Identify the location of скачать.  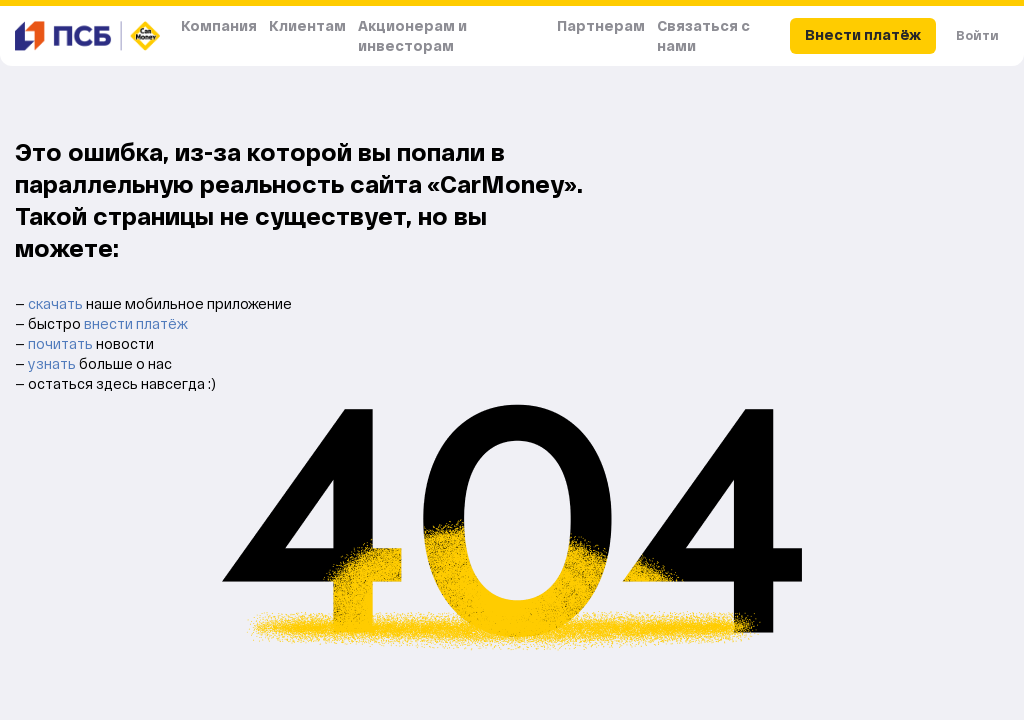
(57, 303).